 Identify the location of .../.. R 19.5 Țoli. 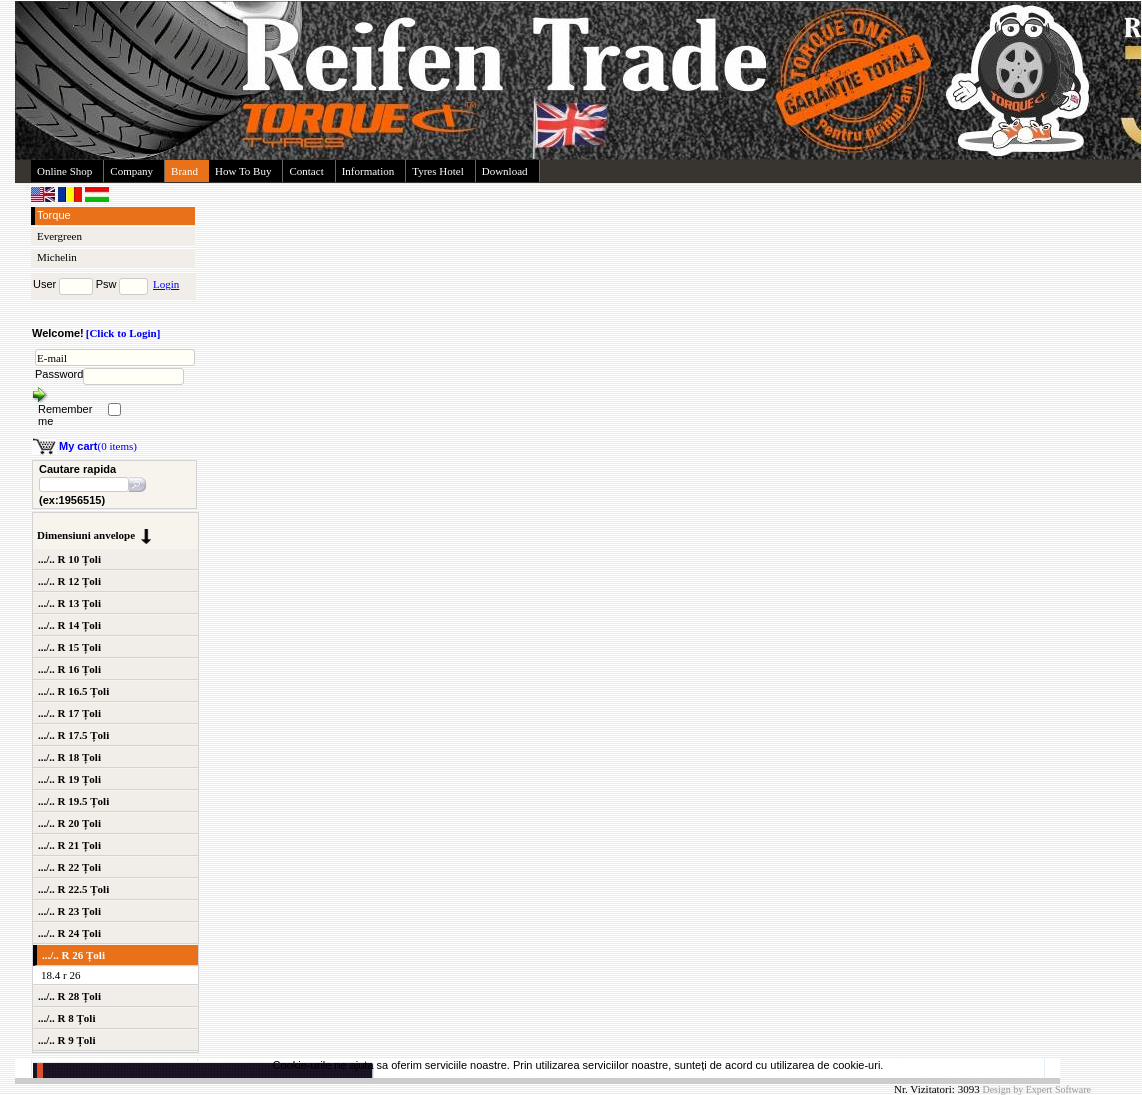
(73, 801).